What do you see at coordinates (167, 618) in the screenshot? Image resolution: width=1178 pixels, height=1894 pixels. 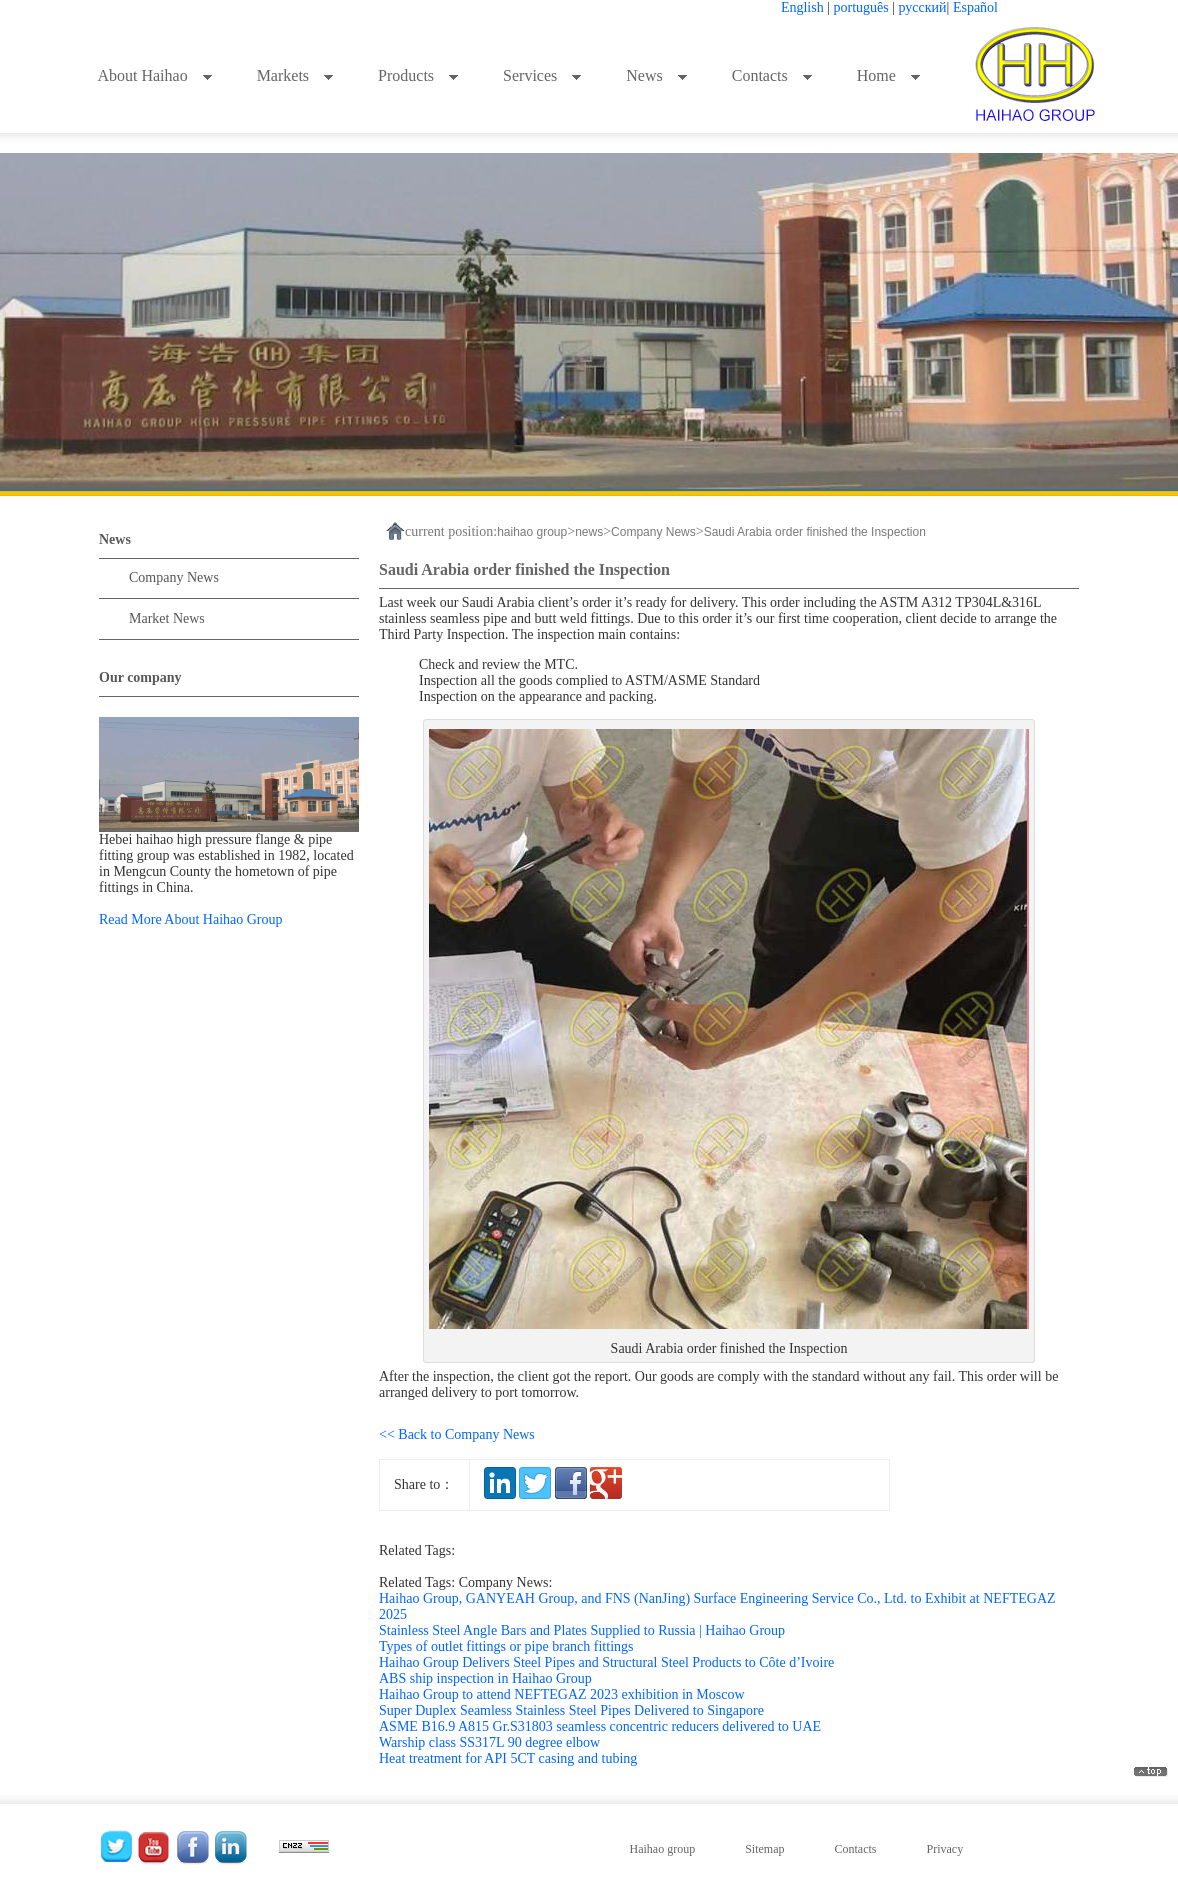 I see `Market News` at bounding box center [167, 618].